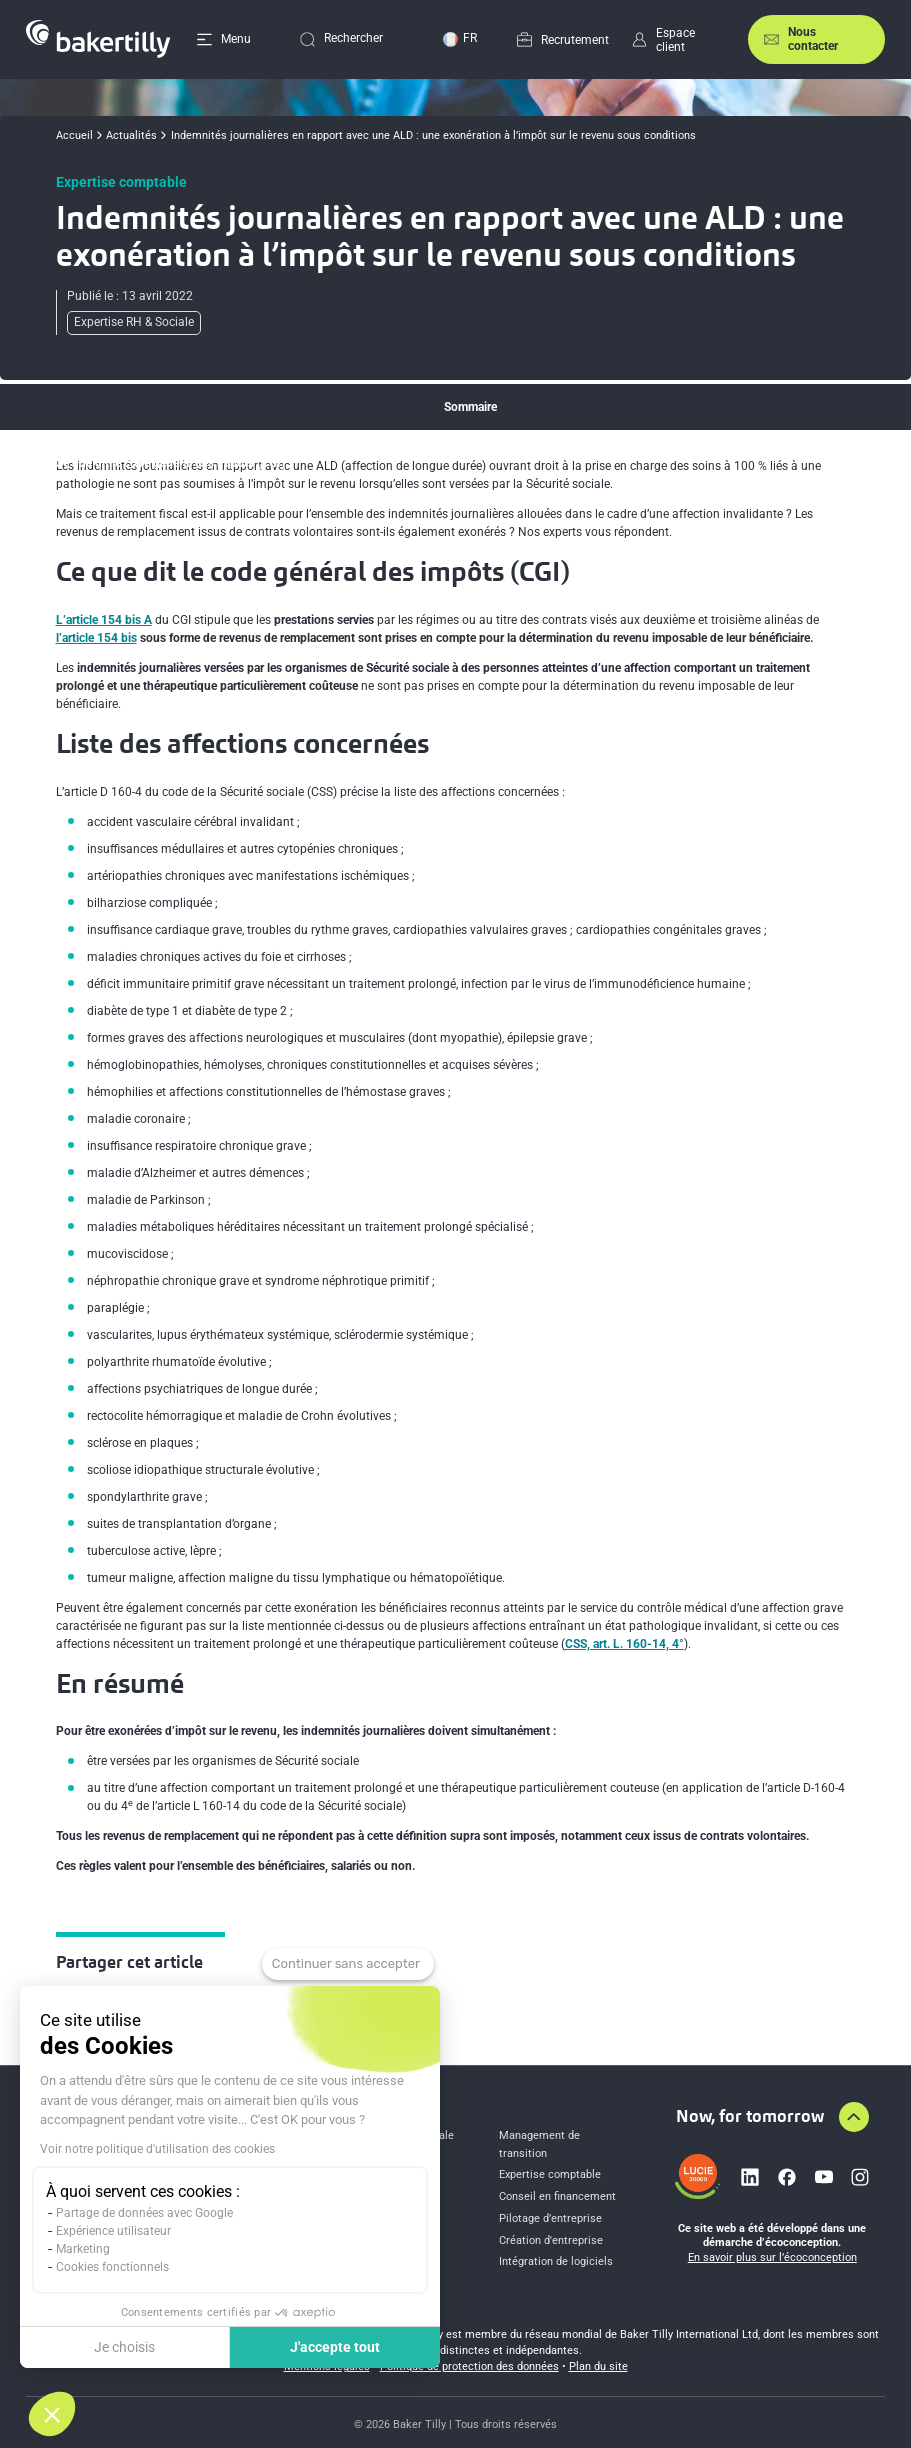 This screenshot has width=911, height=2448. What do you see at coordinates (824, 2177) in the screenshot?
I see `[Lien vers youtube]` at bounding box center [824, 2177].